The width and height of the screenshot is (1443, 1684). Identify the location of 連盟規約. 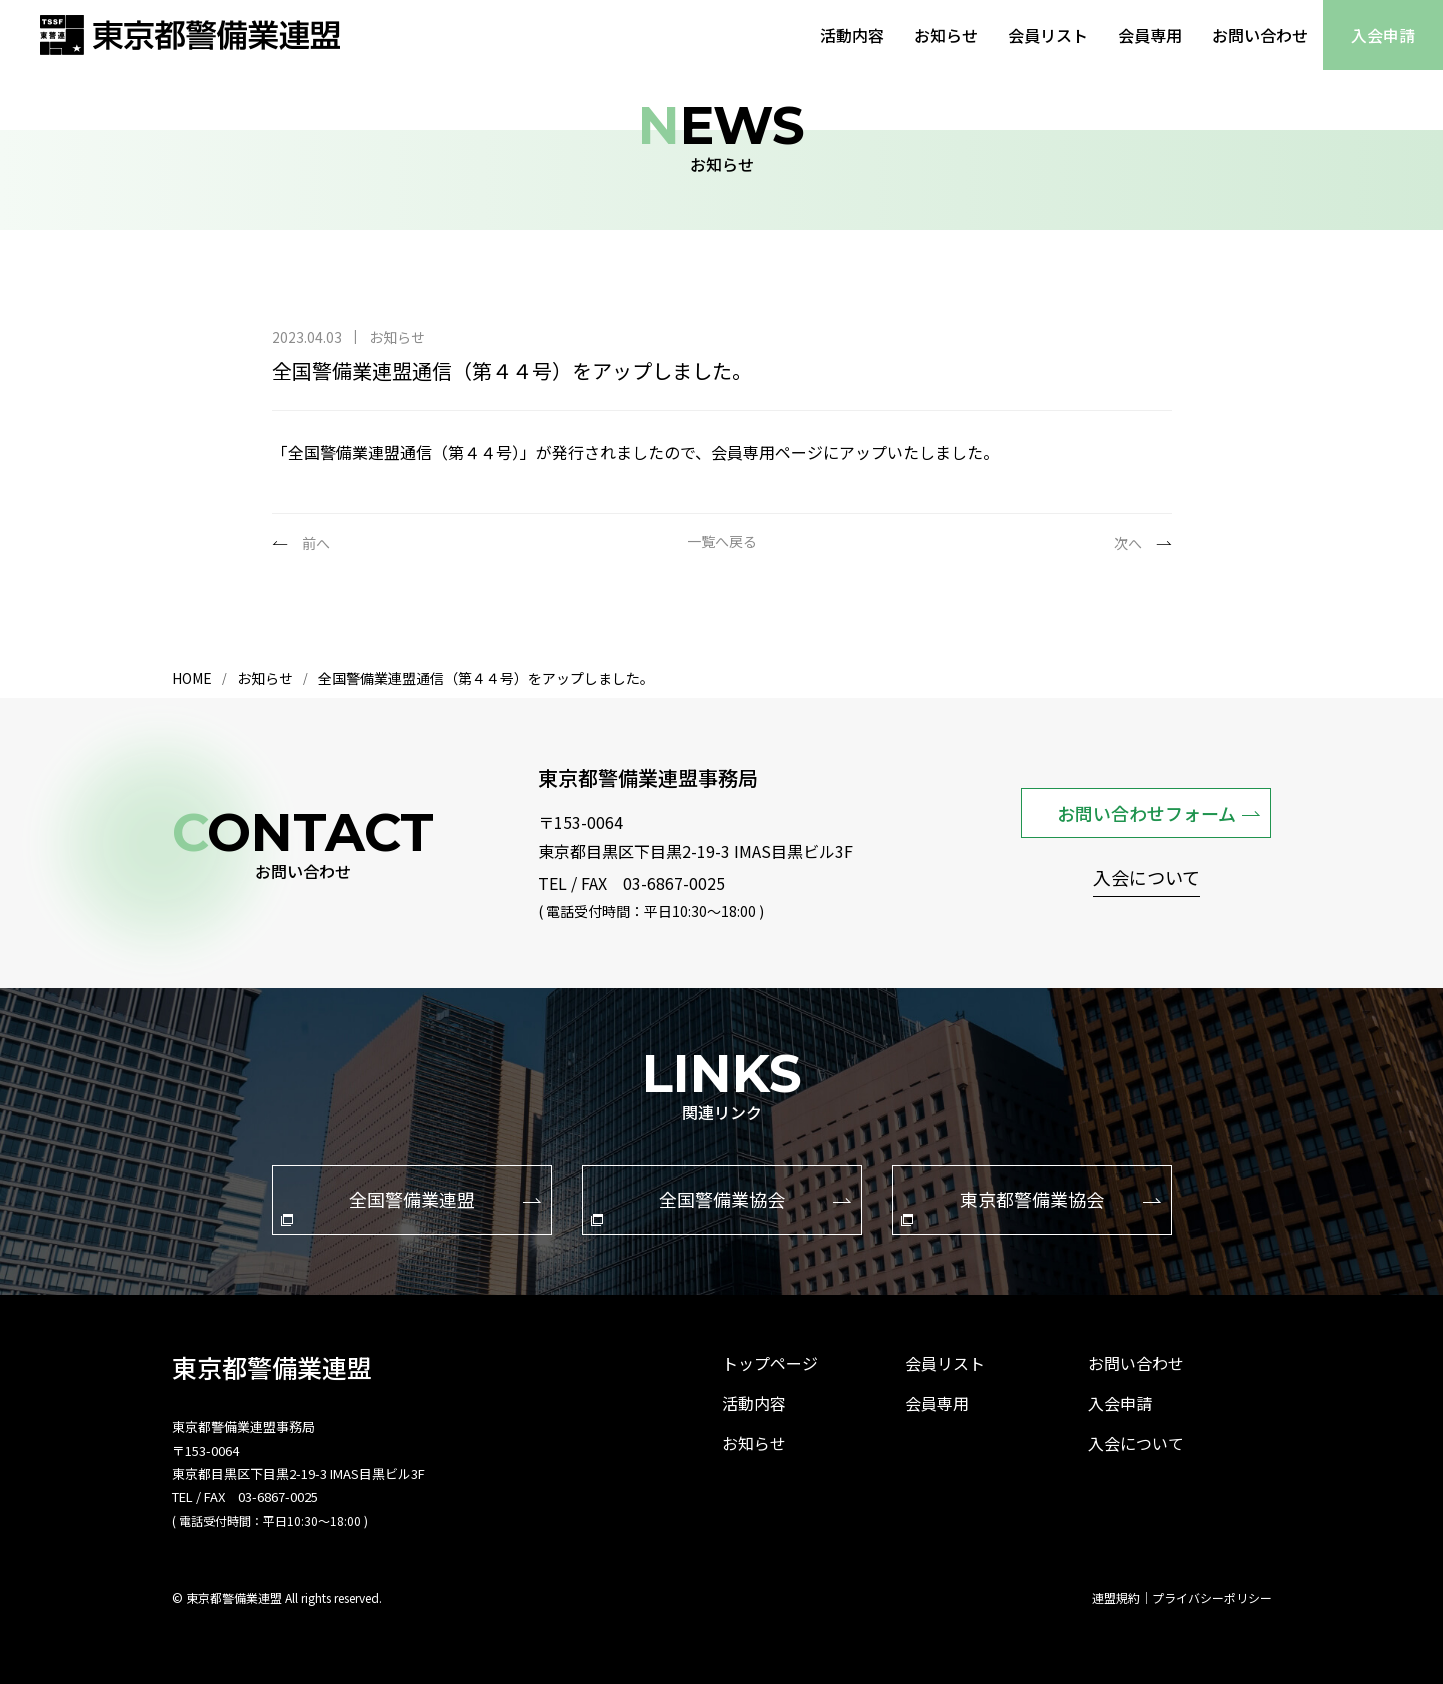
(1116, 1598).